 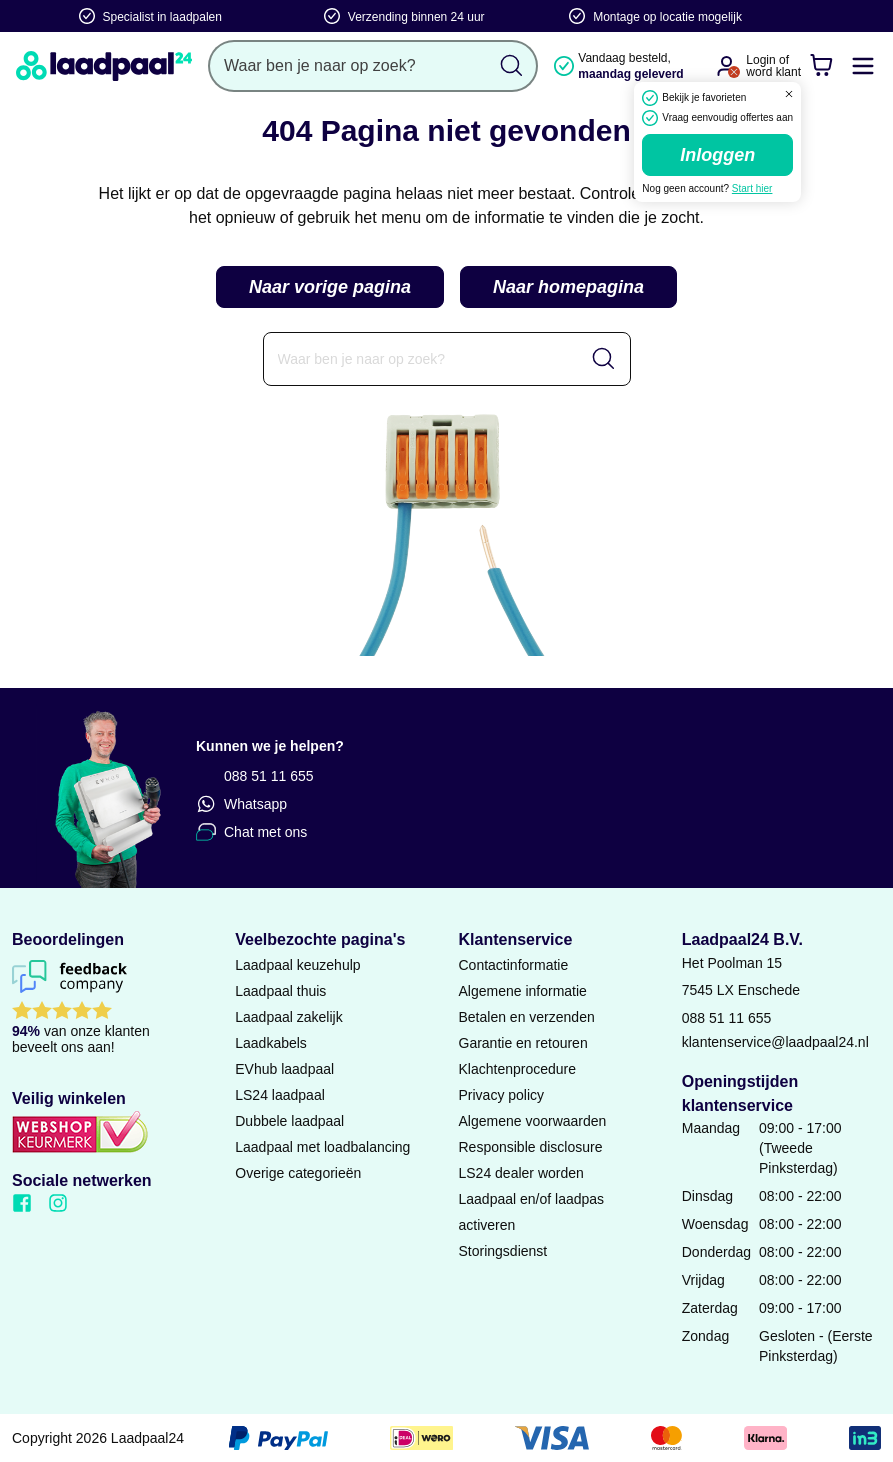 I want to click on 088 51 11 655, so click(x=255, y=776).